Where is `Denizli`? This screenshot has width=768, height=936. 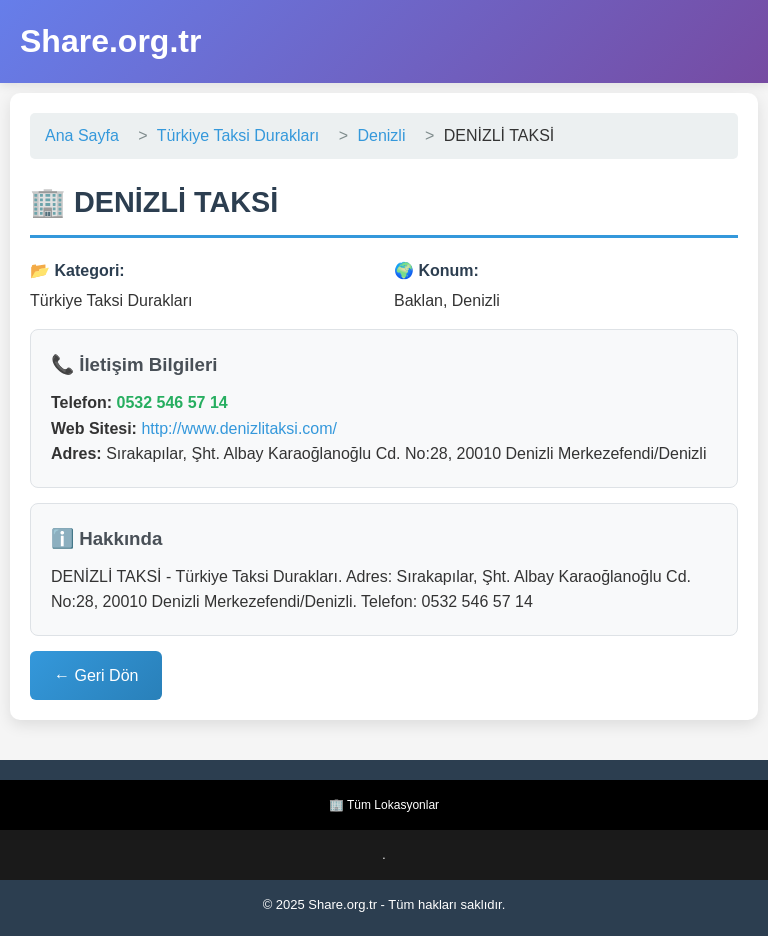 Denizli is located at coordinates (381, 135).